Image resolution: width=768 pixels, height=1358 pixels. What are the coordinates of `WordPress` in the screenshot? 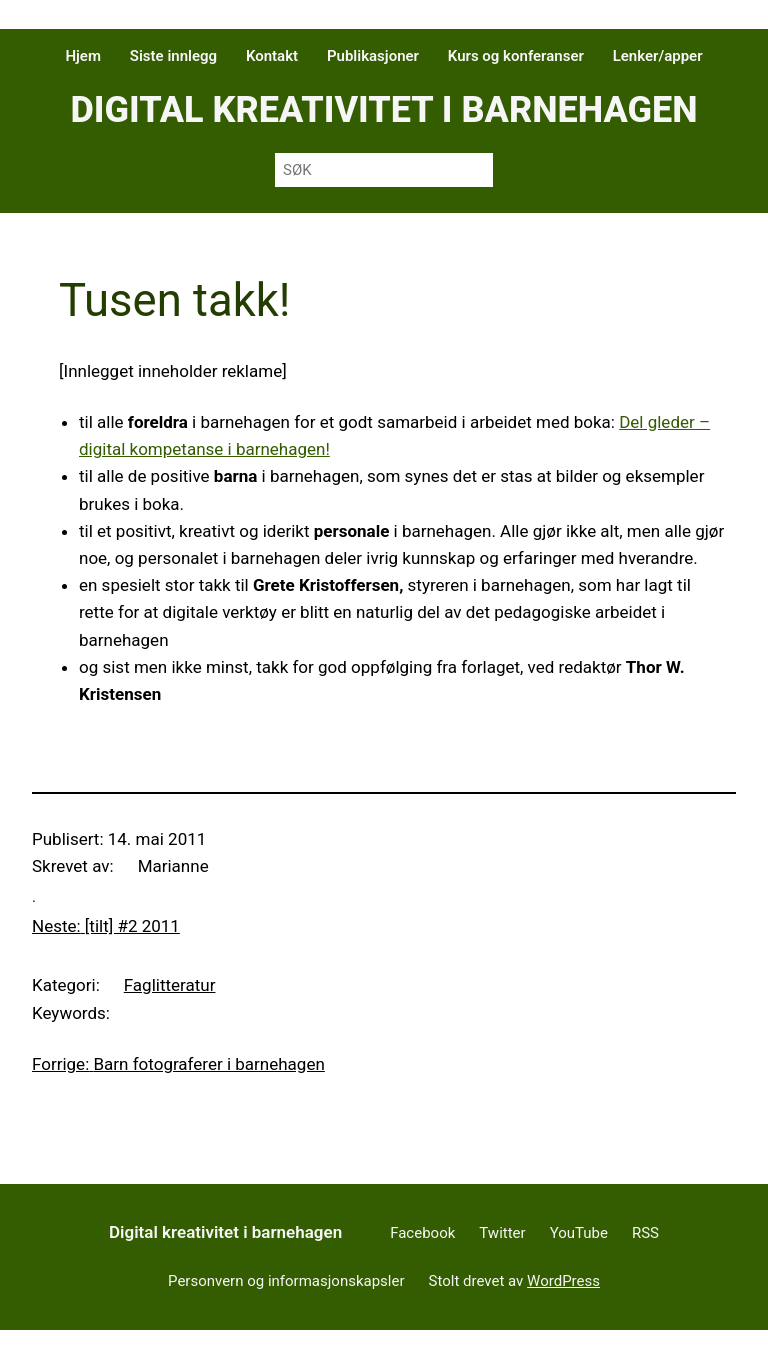 It's located at (563, 1281).